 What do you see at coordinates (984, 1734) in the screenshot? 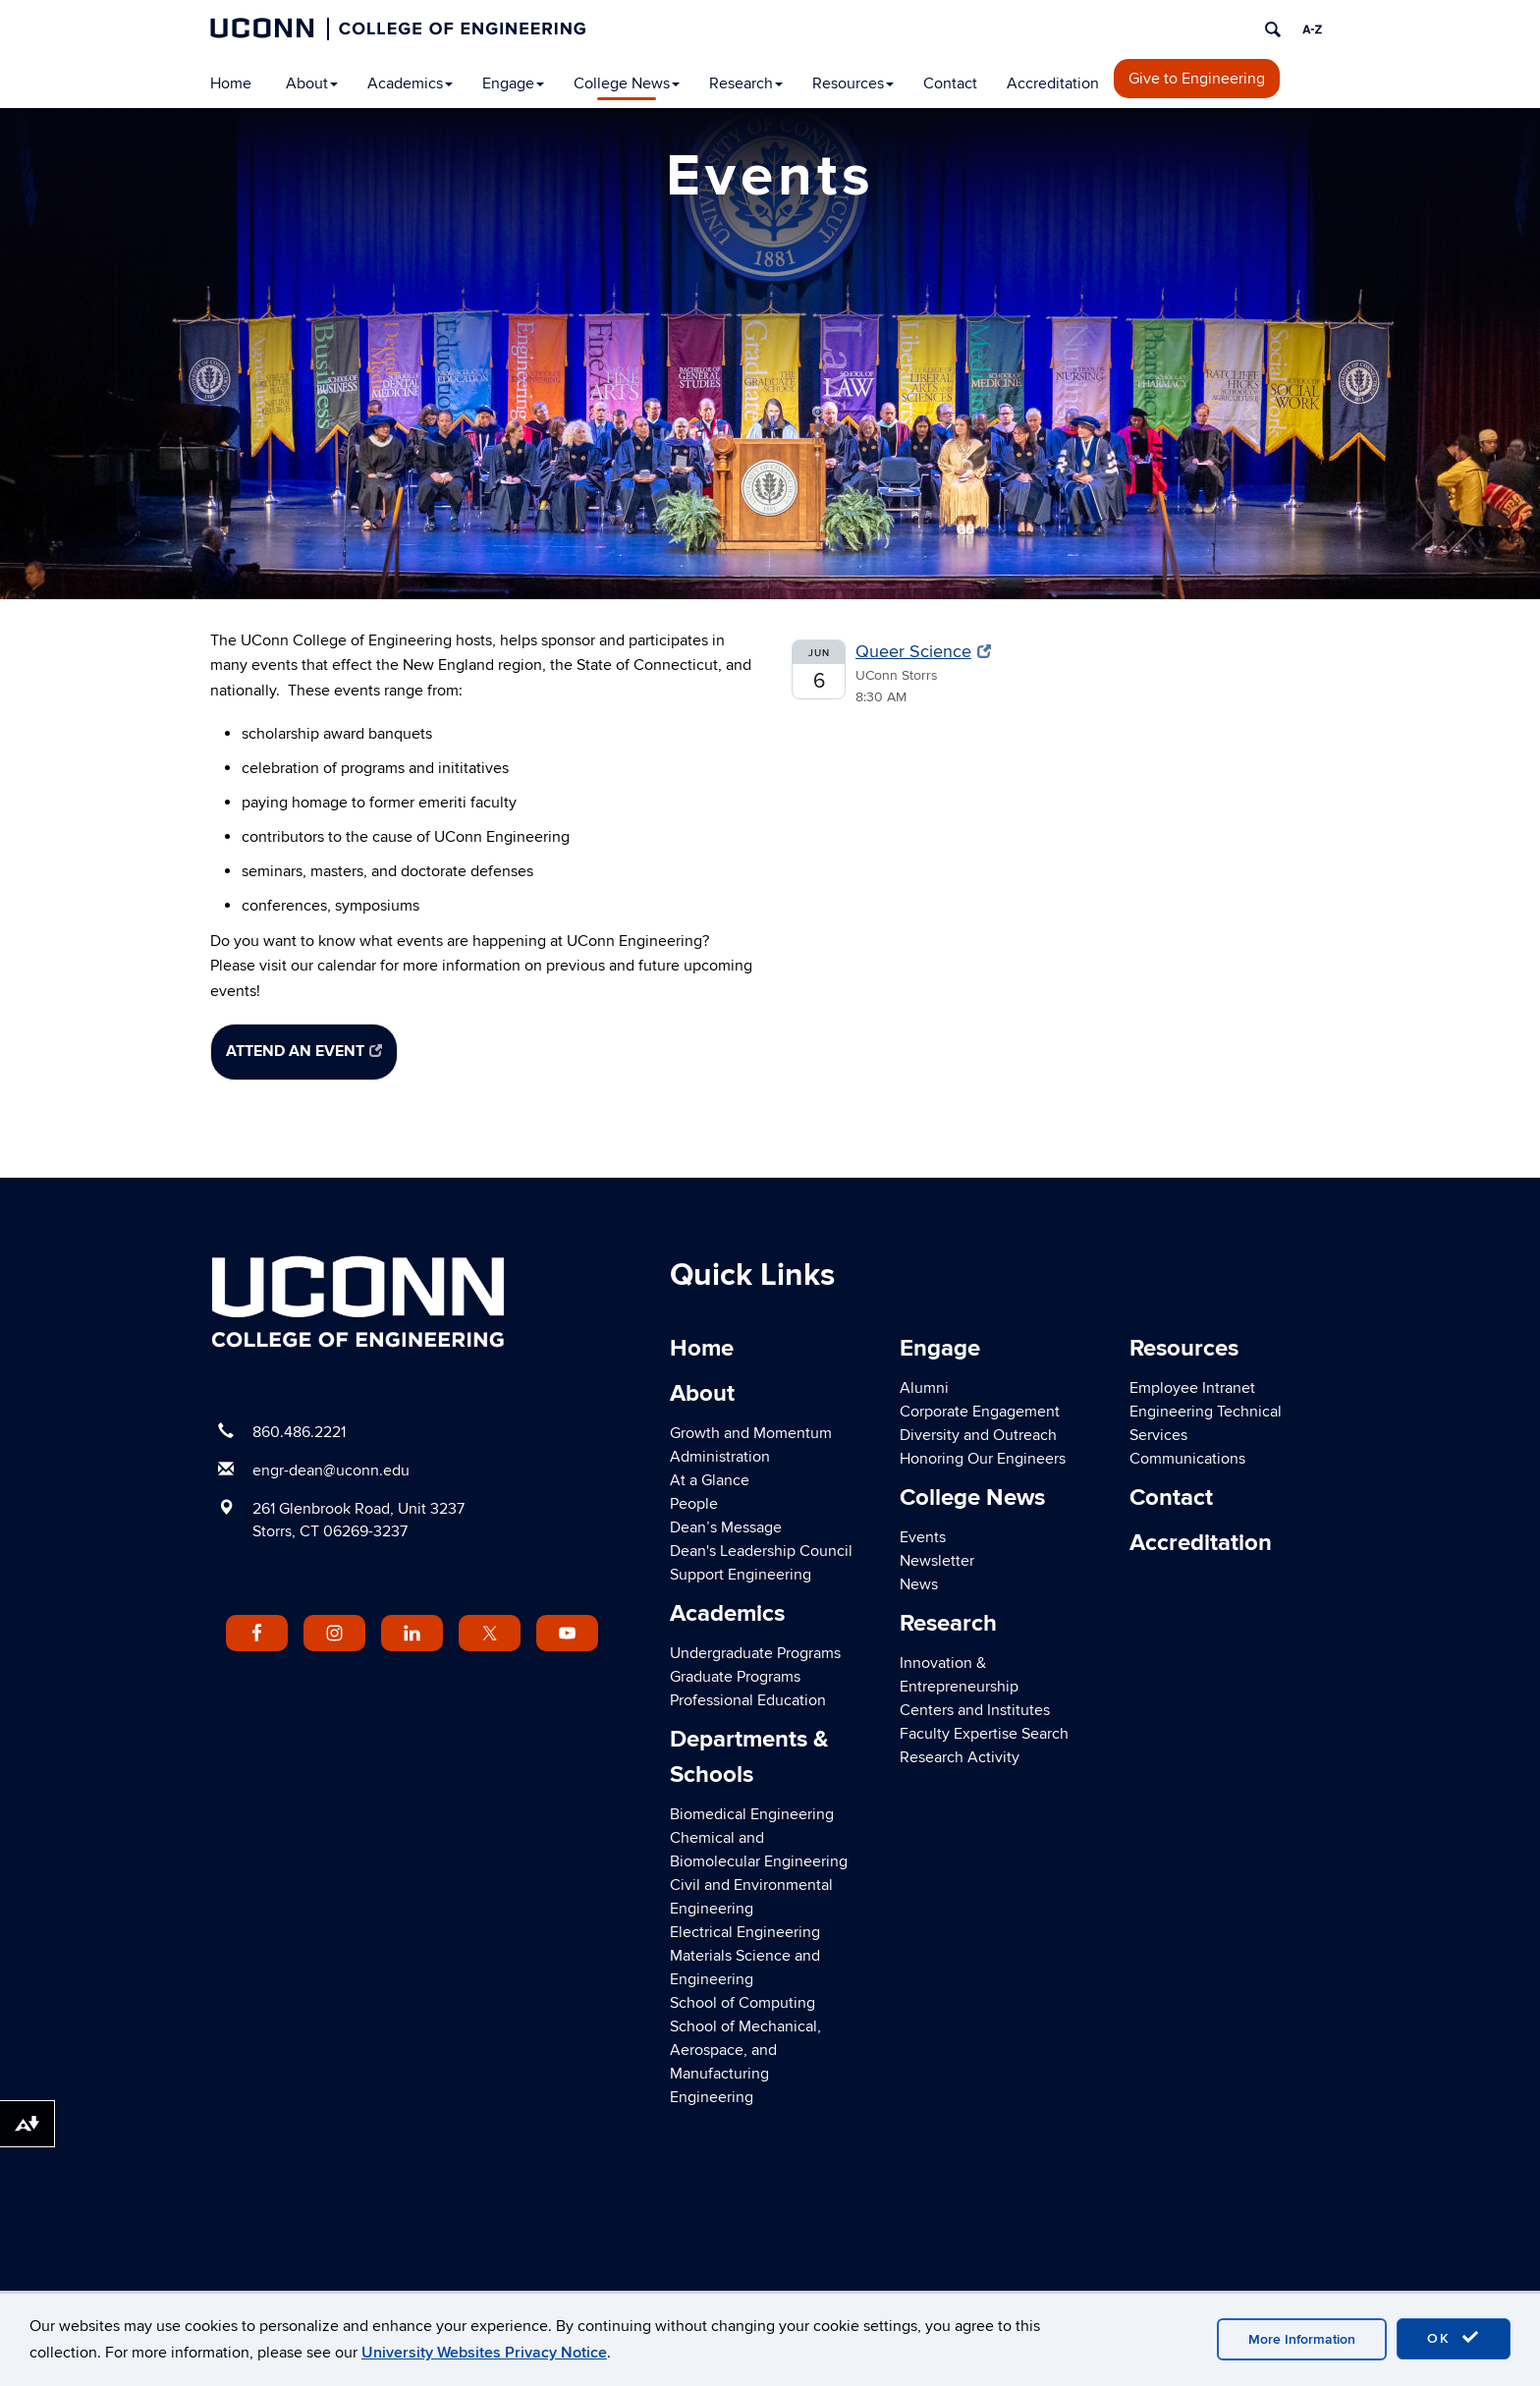
I see `Faculty Expertise Search` at bounding box center [984, 1734].